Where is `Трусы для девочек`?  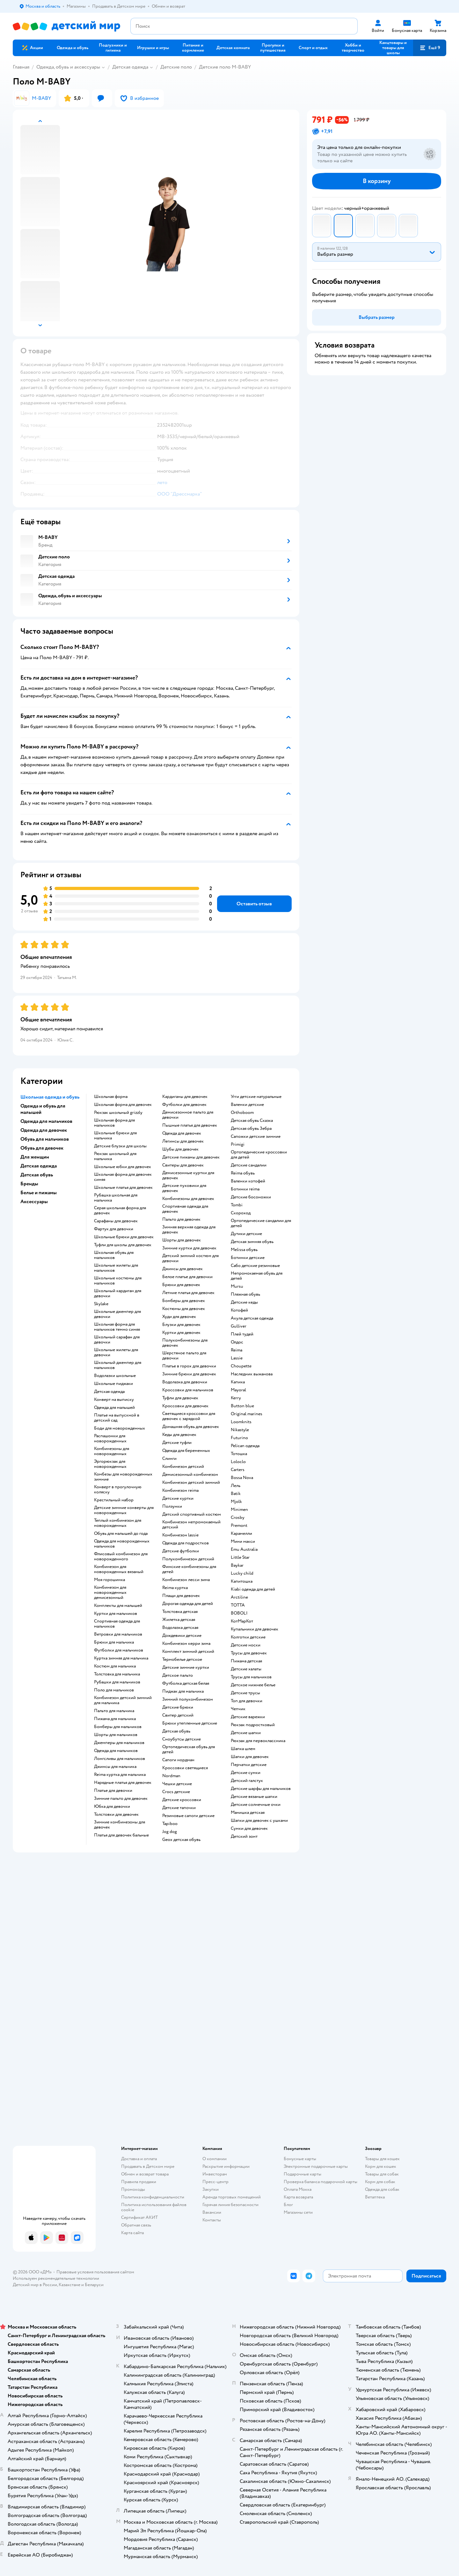 Трусы для девочек is located at coordinates (249, 1653).